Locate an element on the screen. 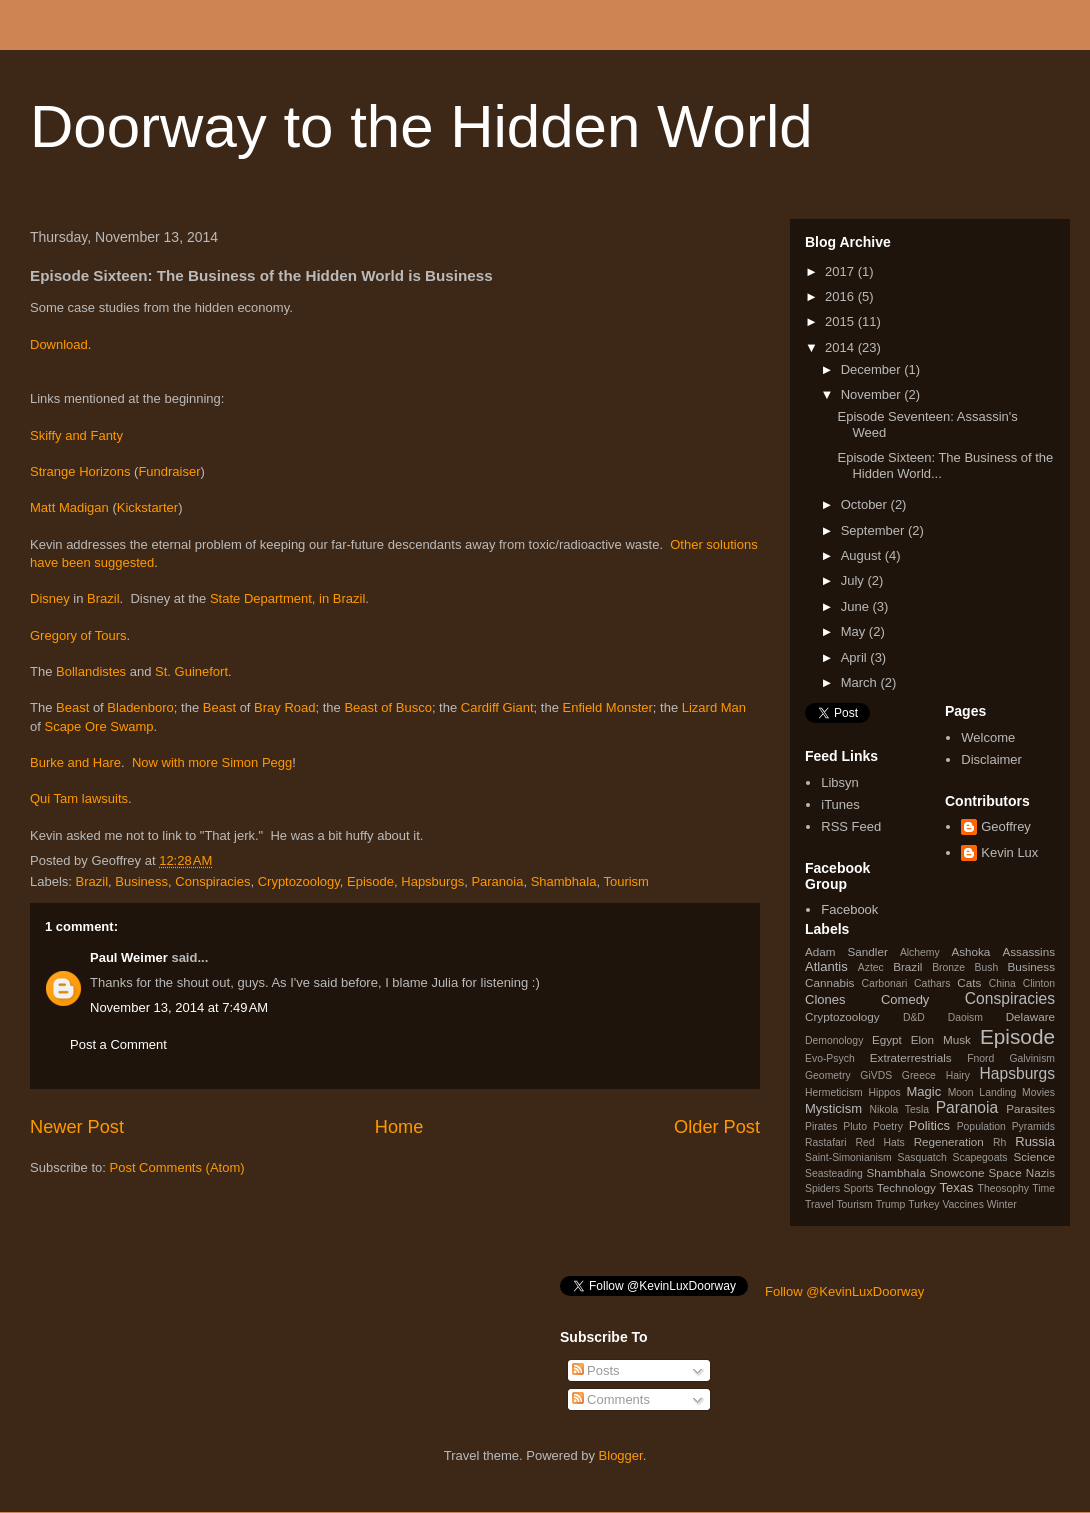  Adam Sandler is located at coordinates (846, 951).